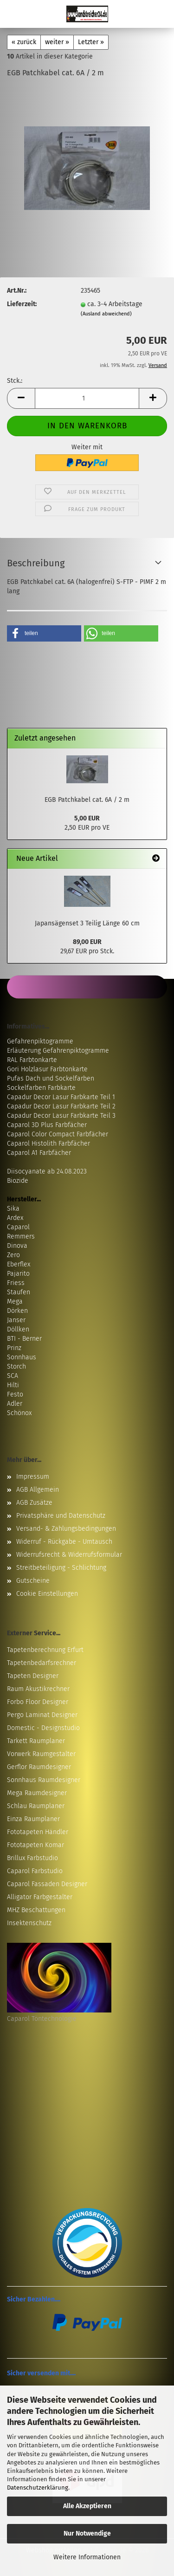 The width and height of the screenshot is (174, 2576). I want to click on Caparol 3D Plus Farbfächer, so click(47, 1125).